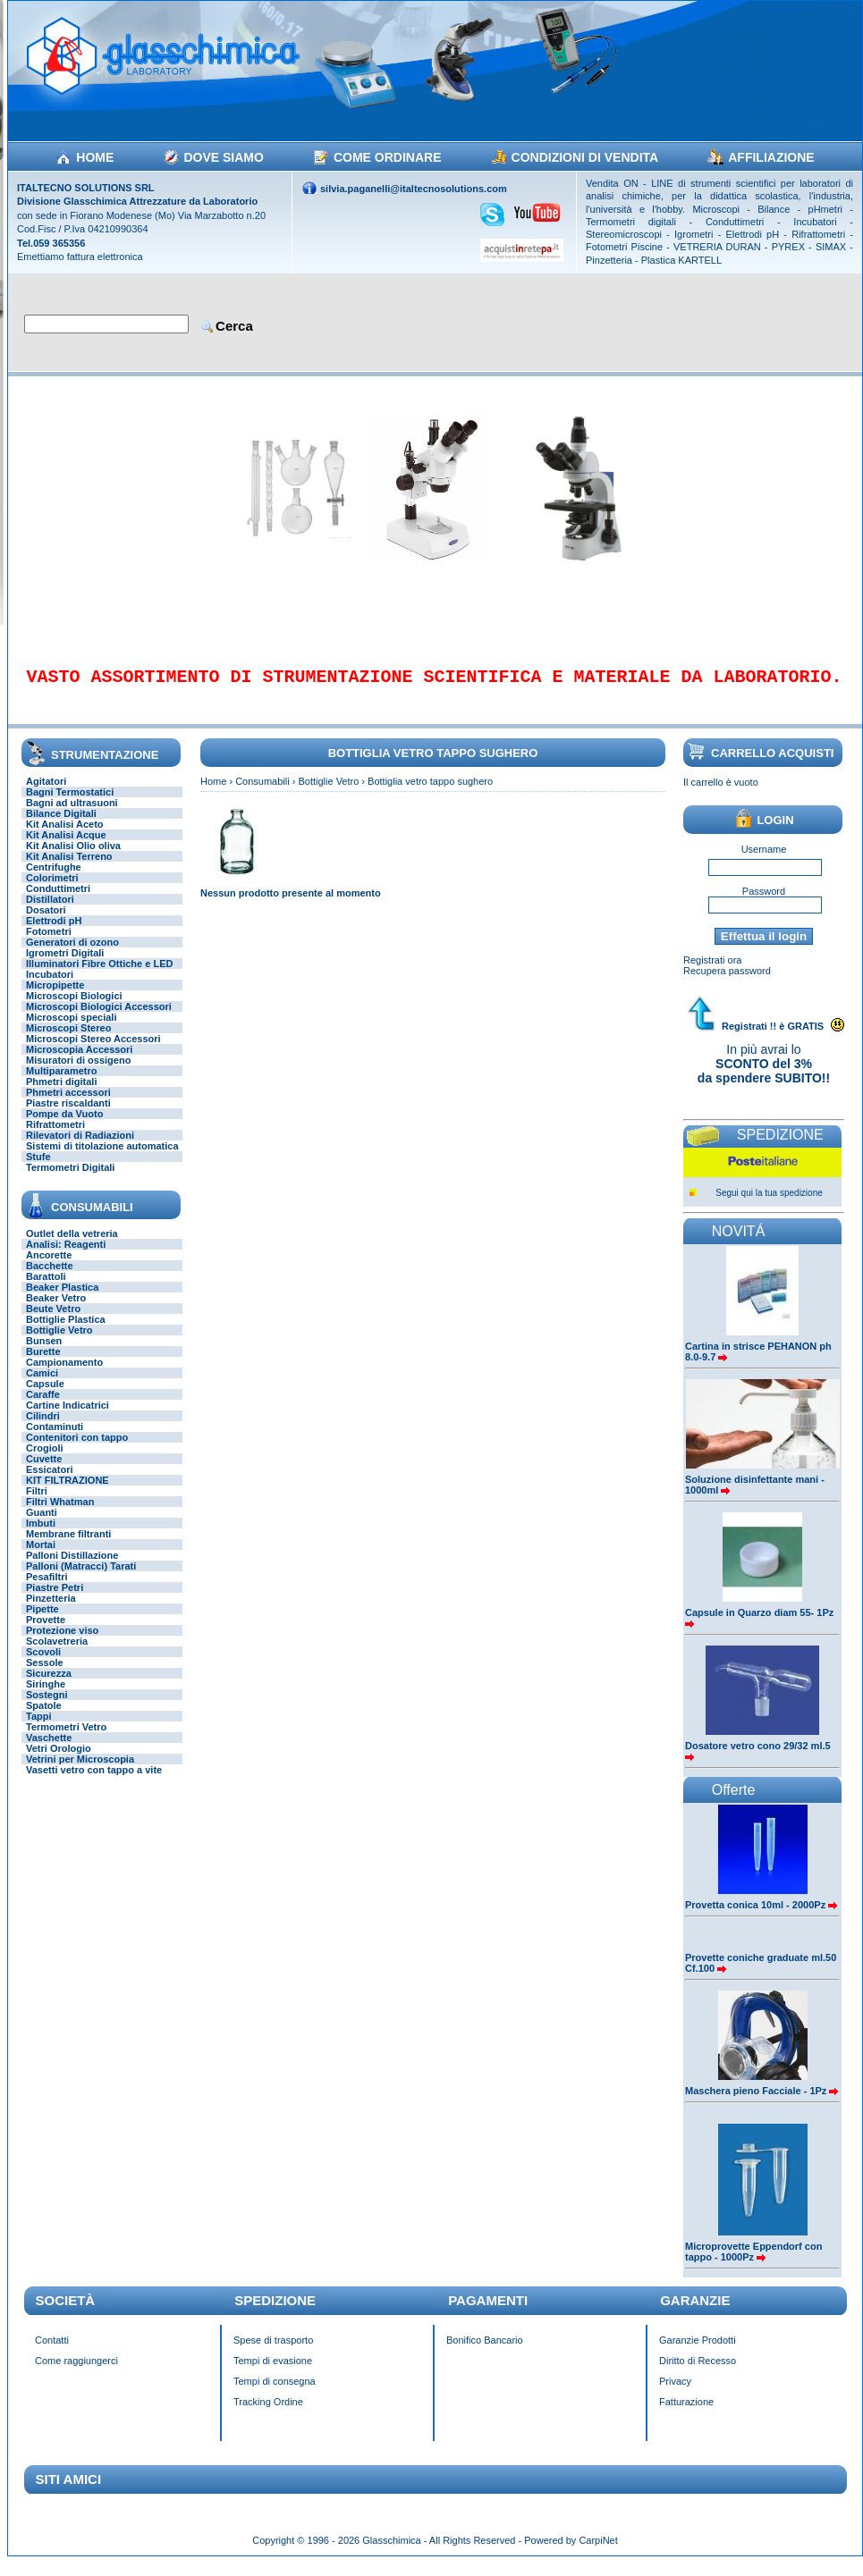  Describe the element at coordinates (45, 1632) in the screenshot. I see `Provette` at that location.